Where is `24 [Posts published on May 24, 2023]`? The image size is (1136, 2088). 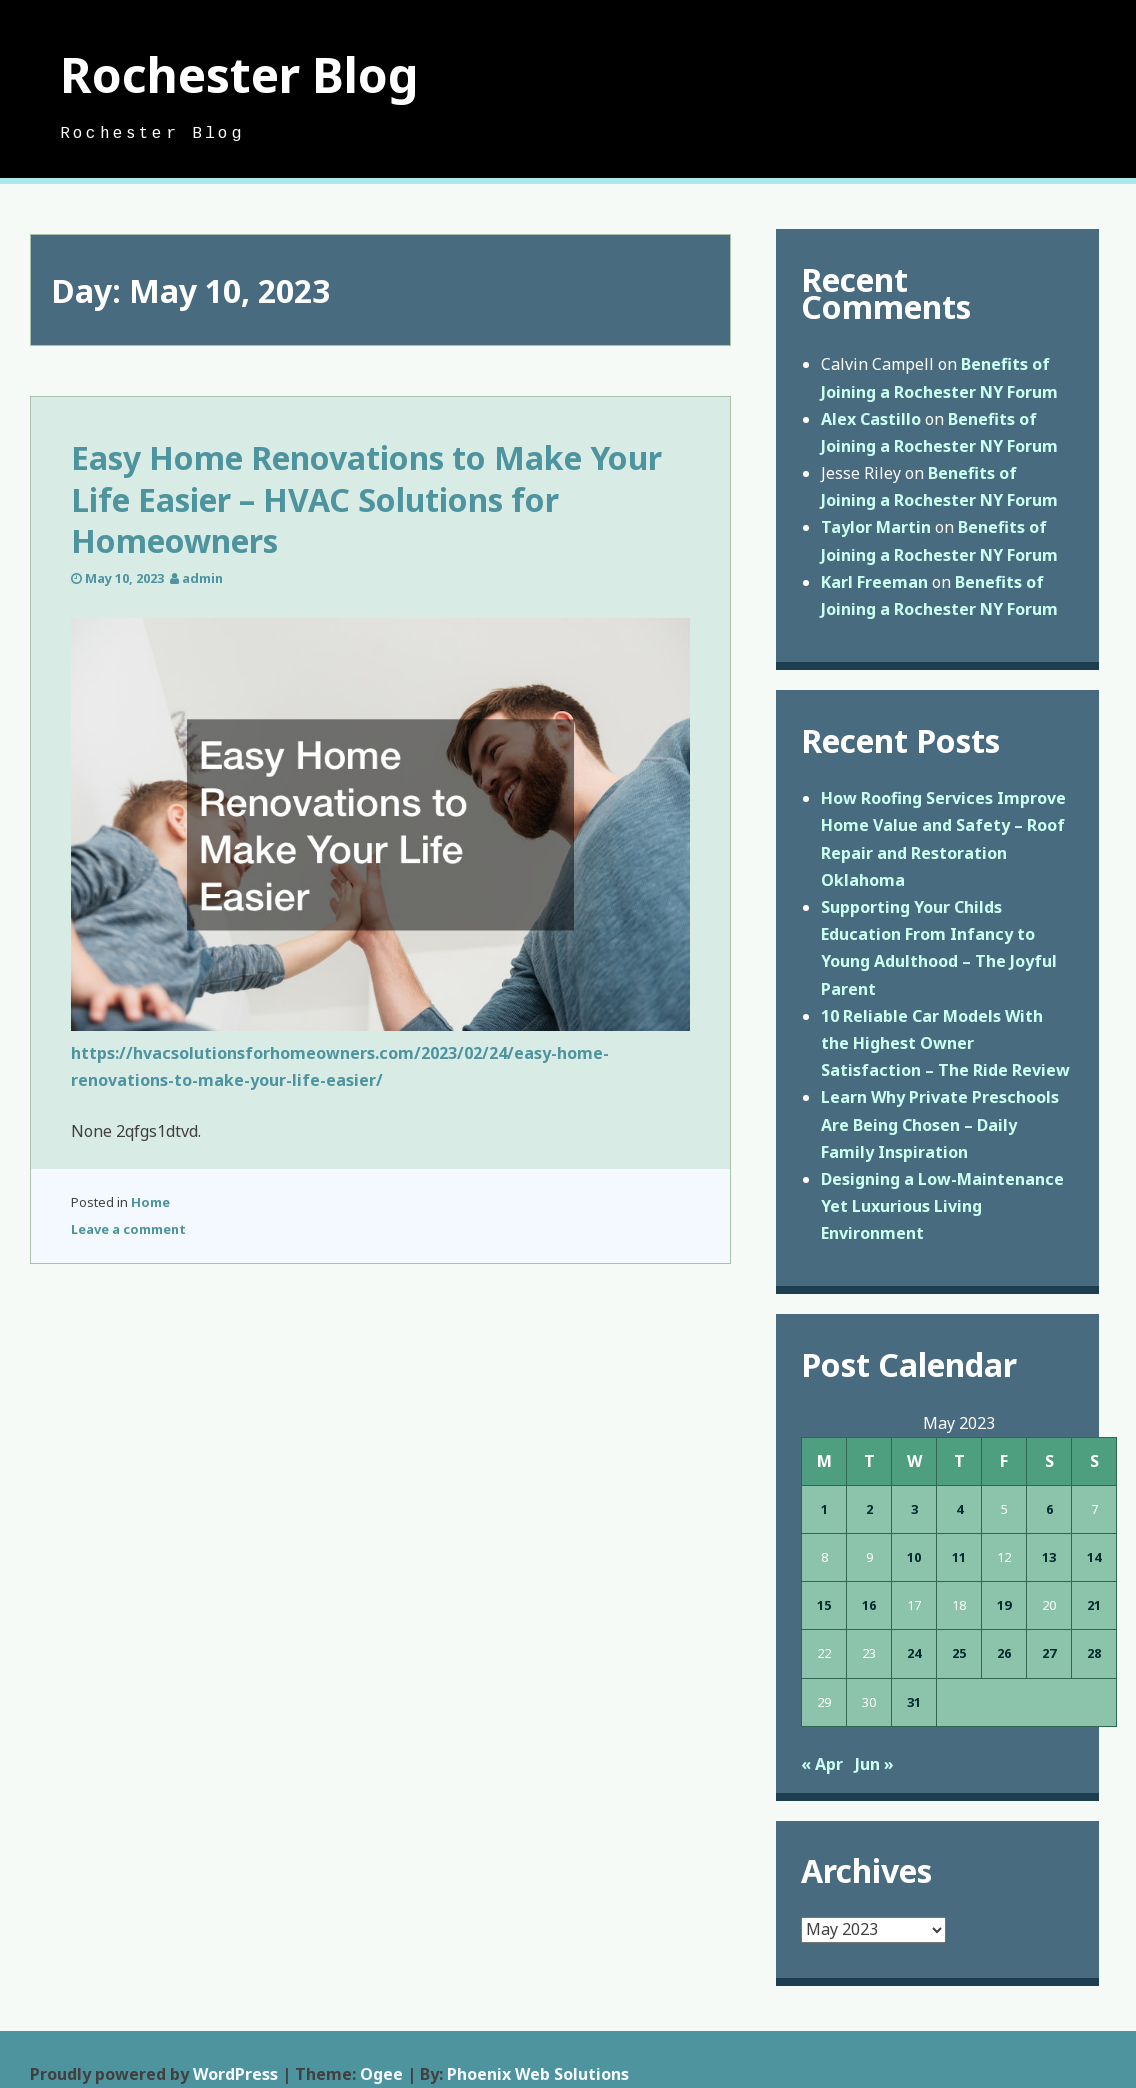
24 [Posts published on May 24, 2023] is located at coordinates (914, 1653).